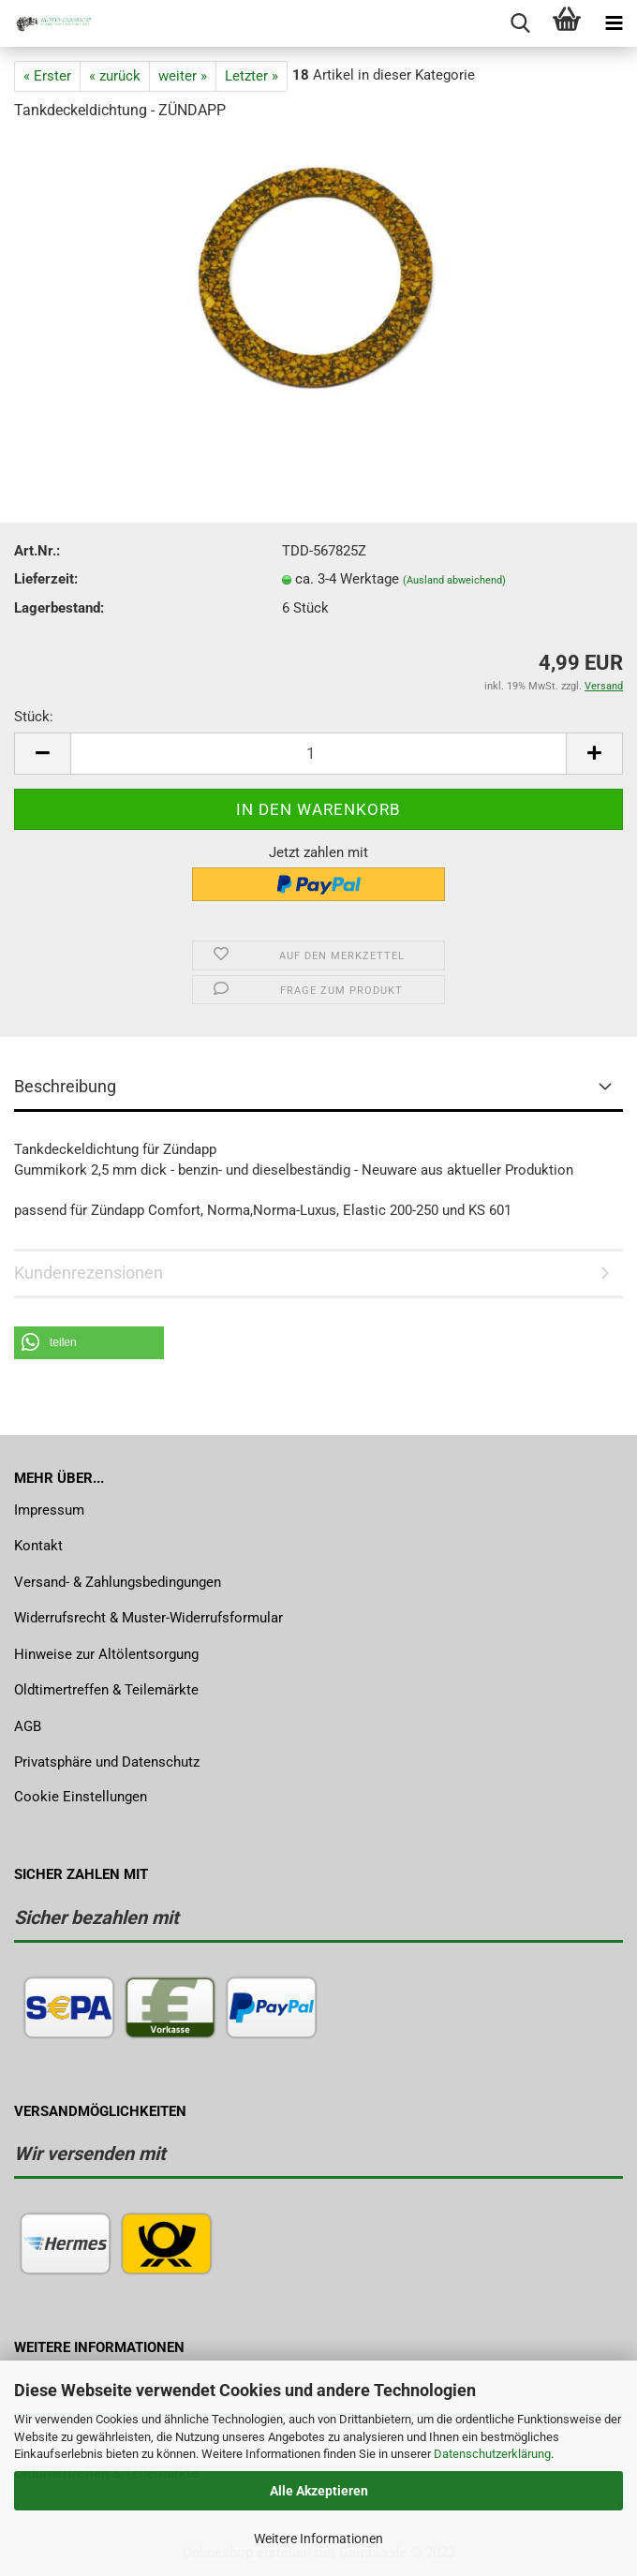 The width and height of the screenshot is (637, 2576). What do you see at coordinates (318, 2538) in the screenshot?
I see `Weitere Informationen` at bounding box center [318, 2538].